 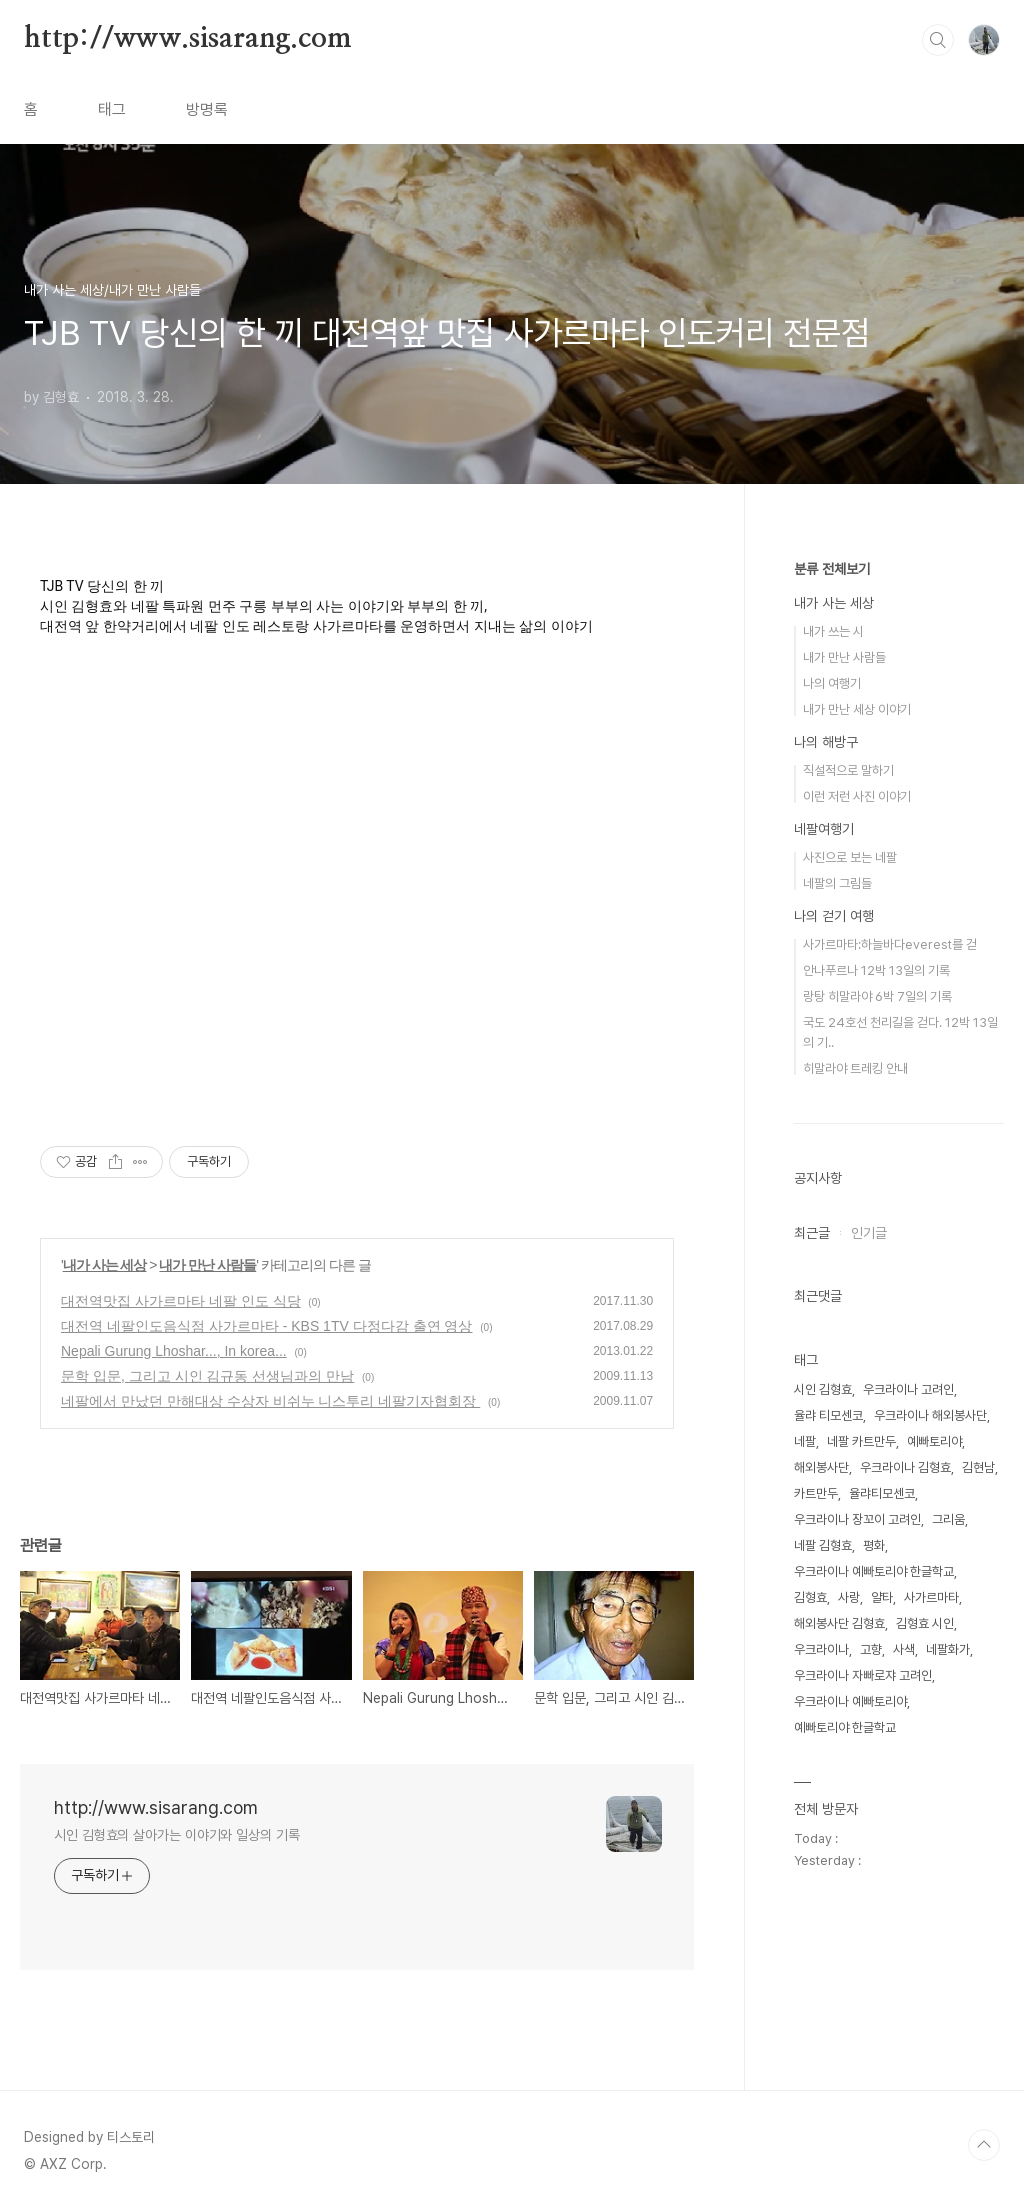 I want to click on 우크라이나 장꼬이 고려인, so click(x=857, y=1519).